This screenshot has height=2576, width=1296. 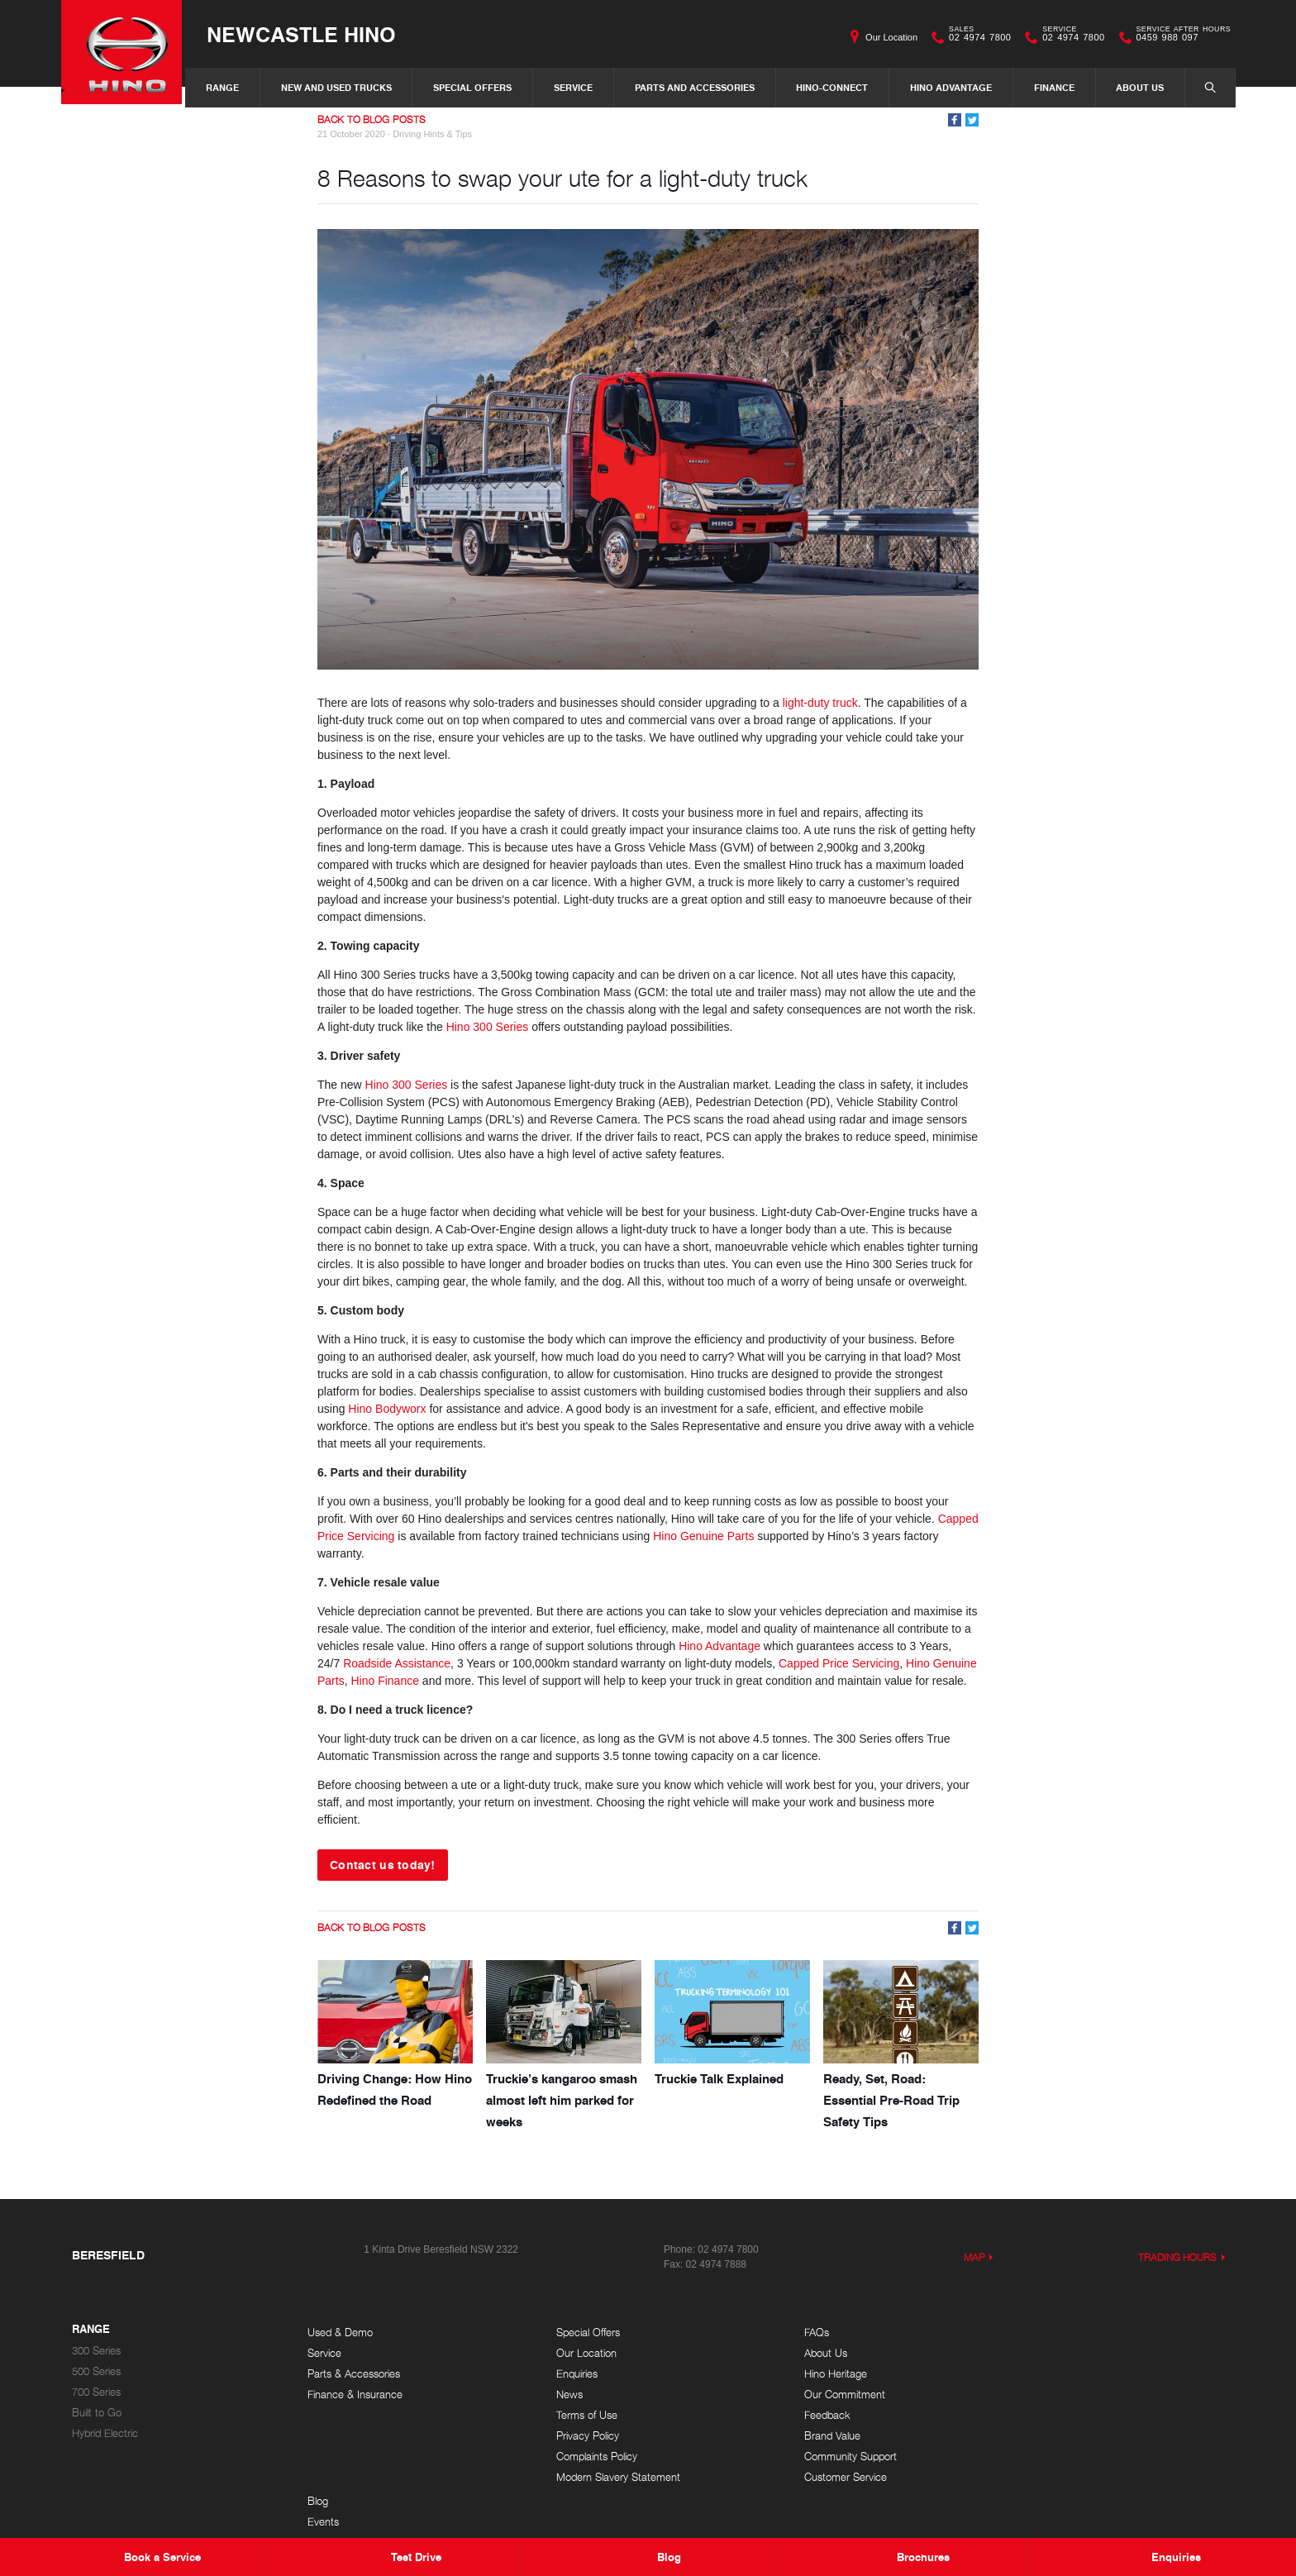 I want to click on Map, so click(x=974, y=2256).